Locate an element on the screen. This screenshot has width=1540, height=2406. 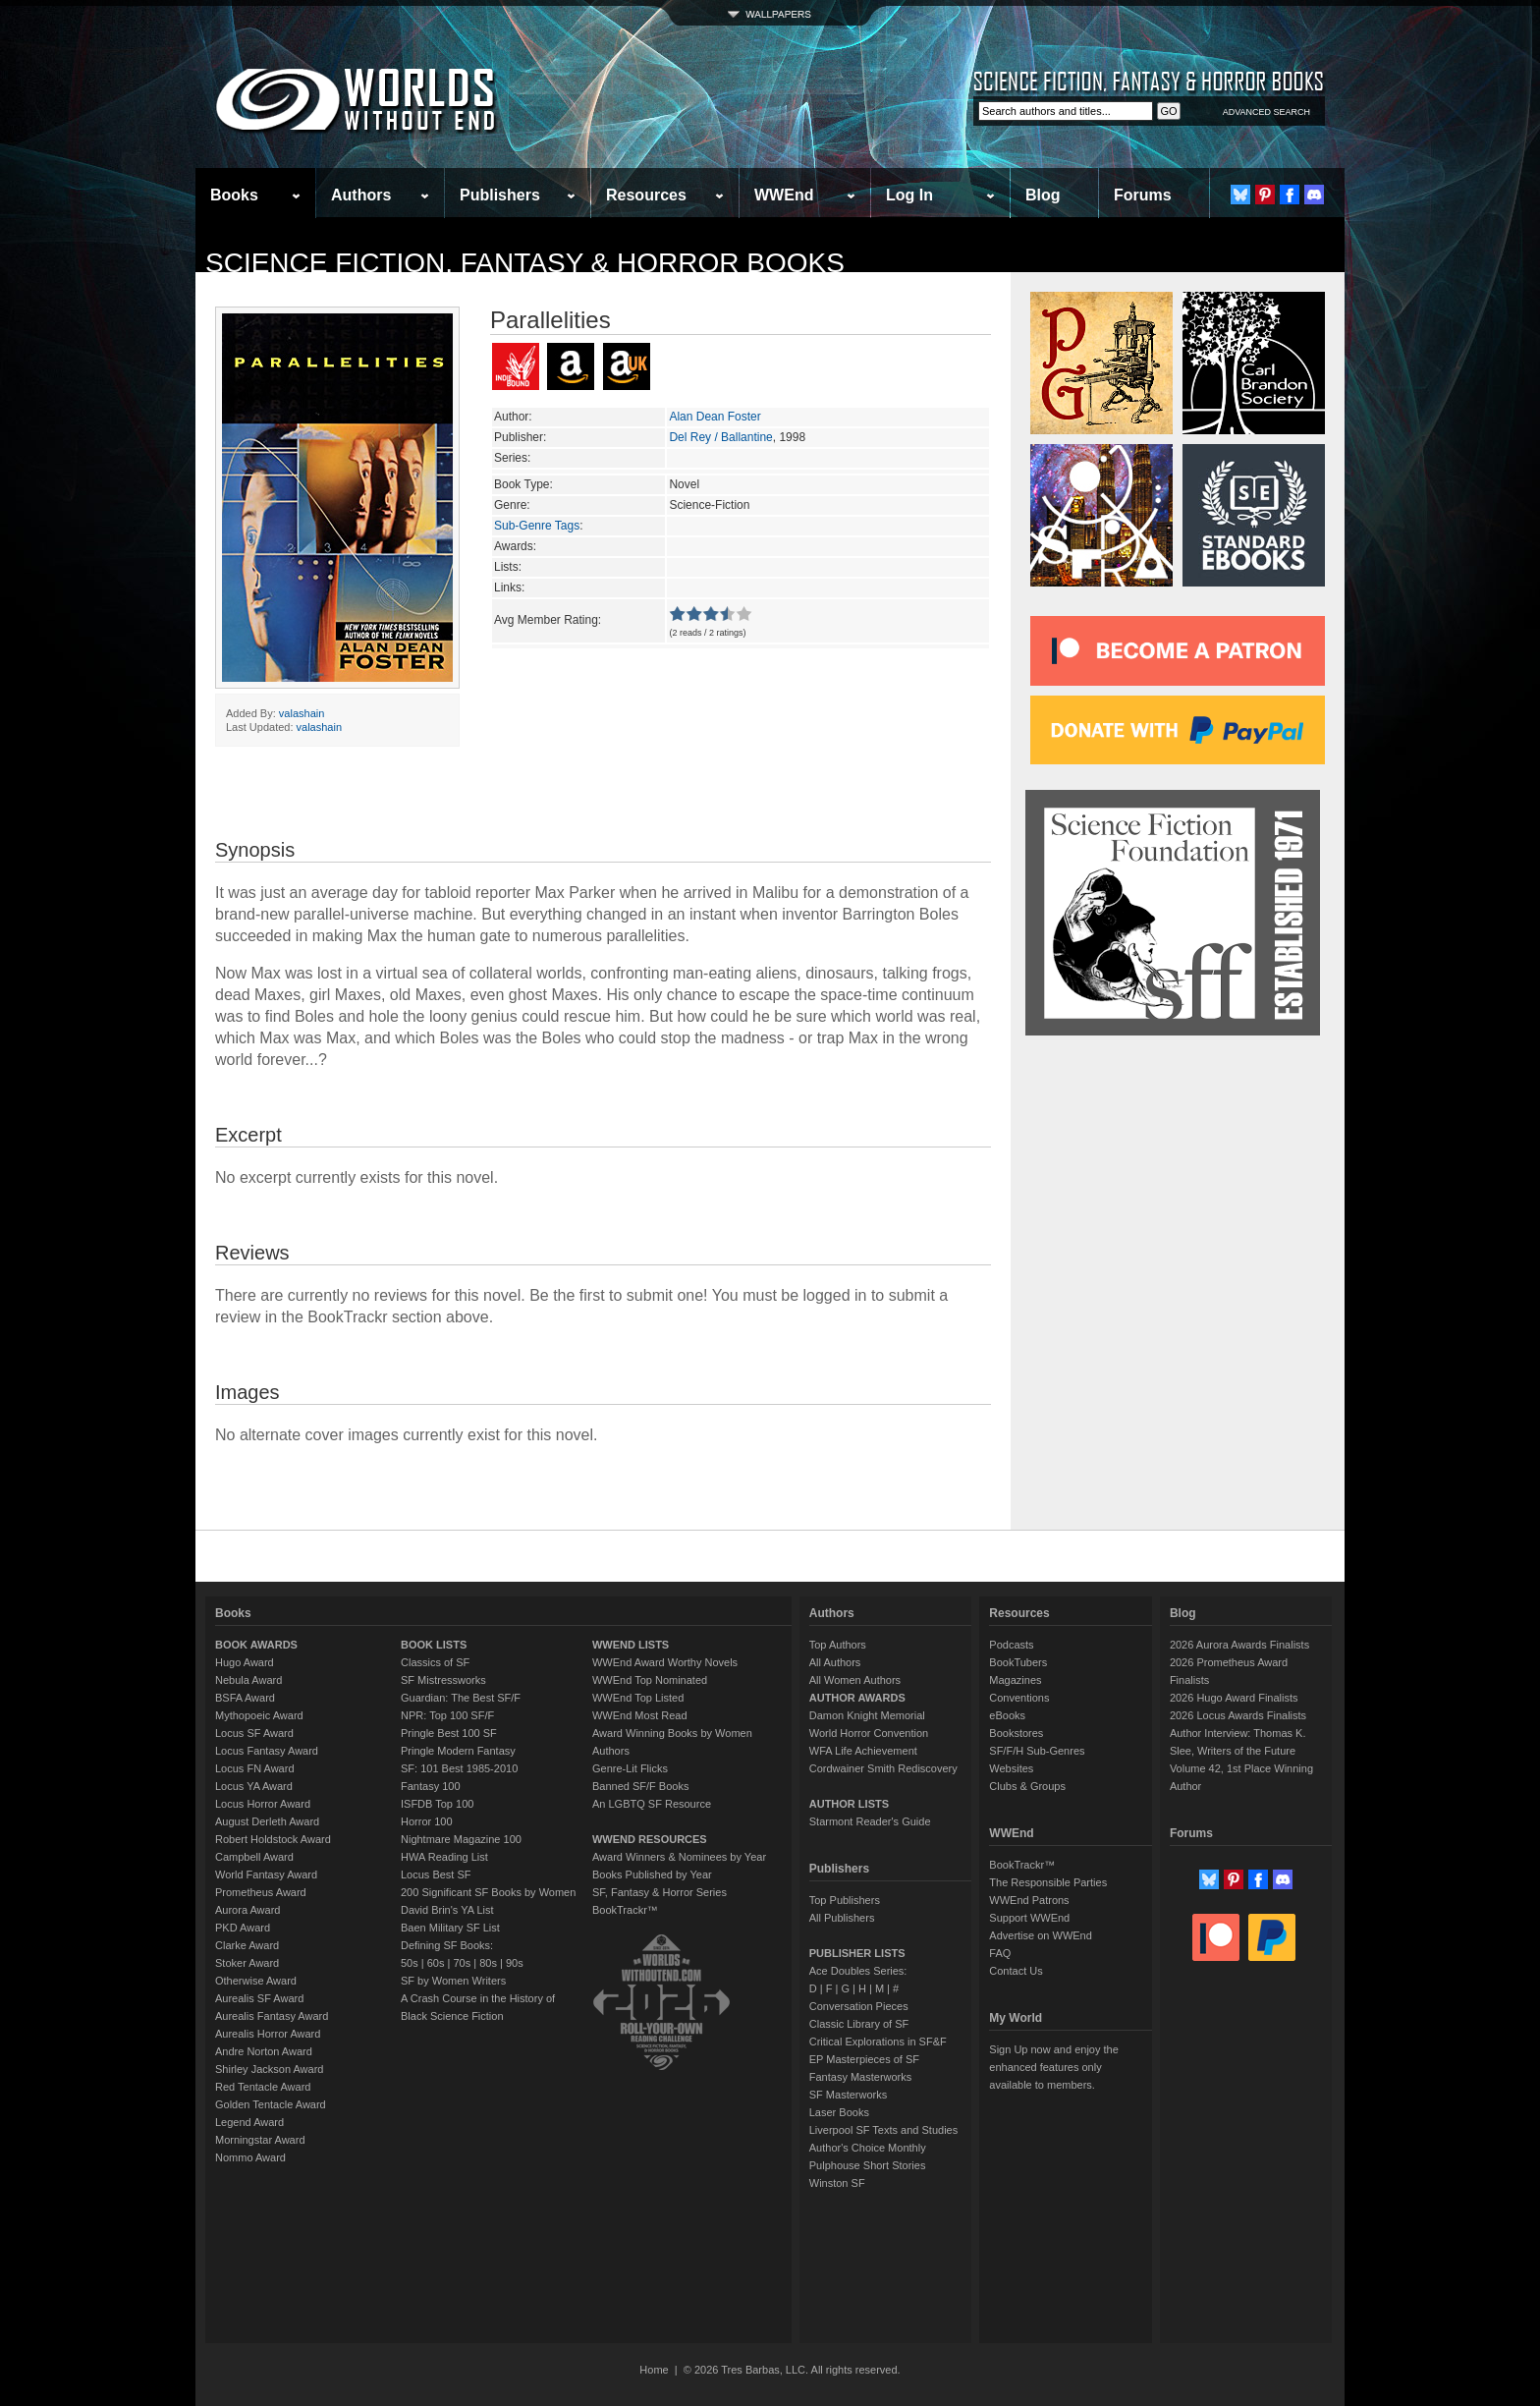
Home is located at coordinates (653, 2370).